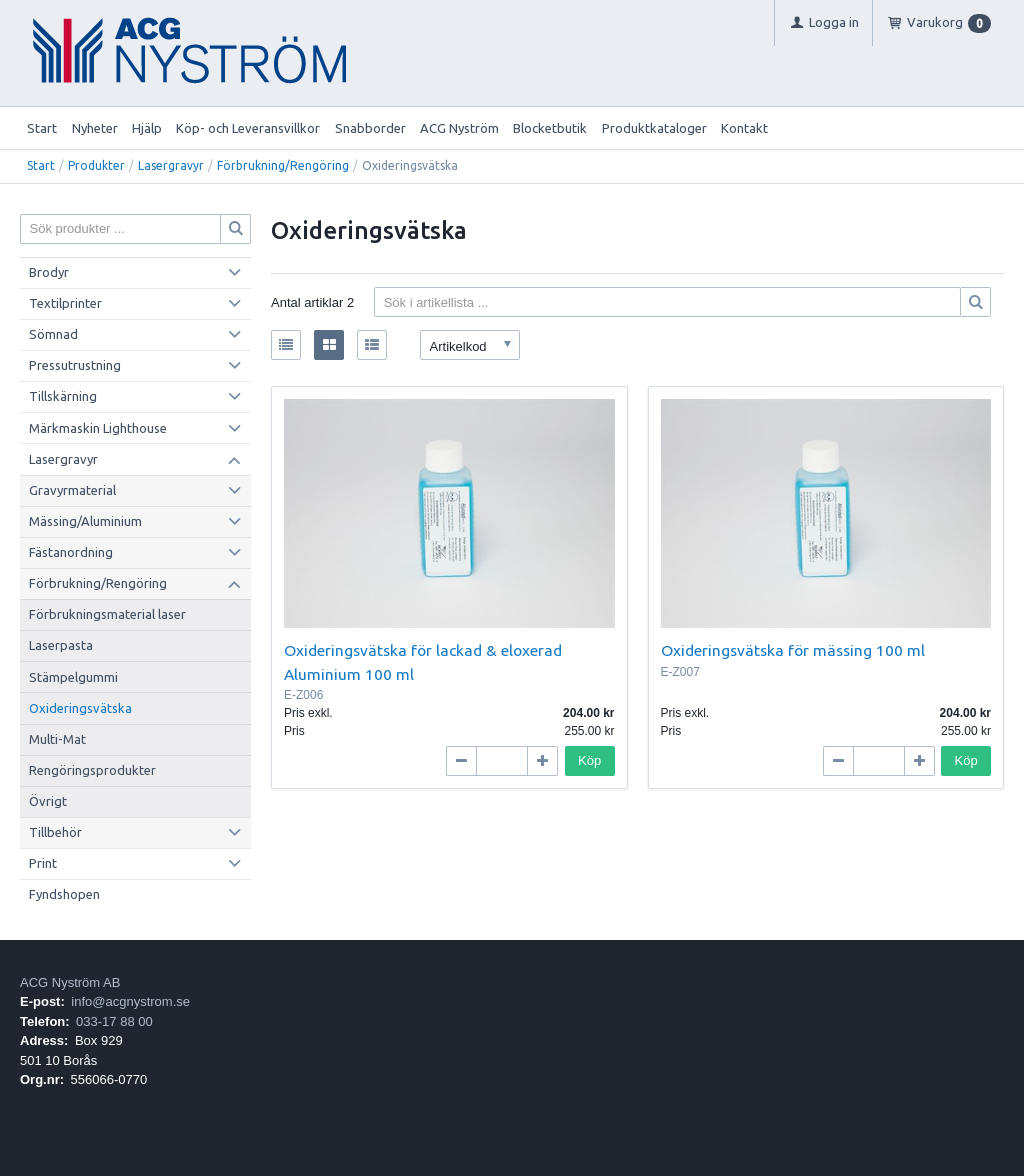 This screenshot has width=1024, height=1176. Describe the element at coordinates (283, 165) in the screenshot. I see `Förbrukning/Rengöring` at that location.